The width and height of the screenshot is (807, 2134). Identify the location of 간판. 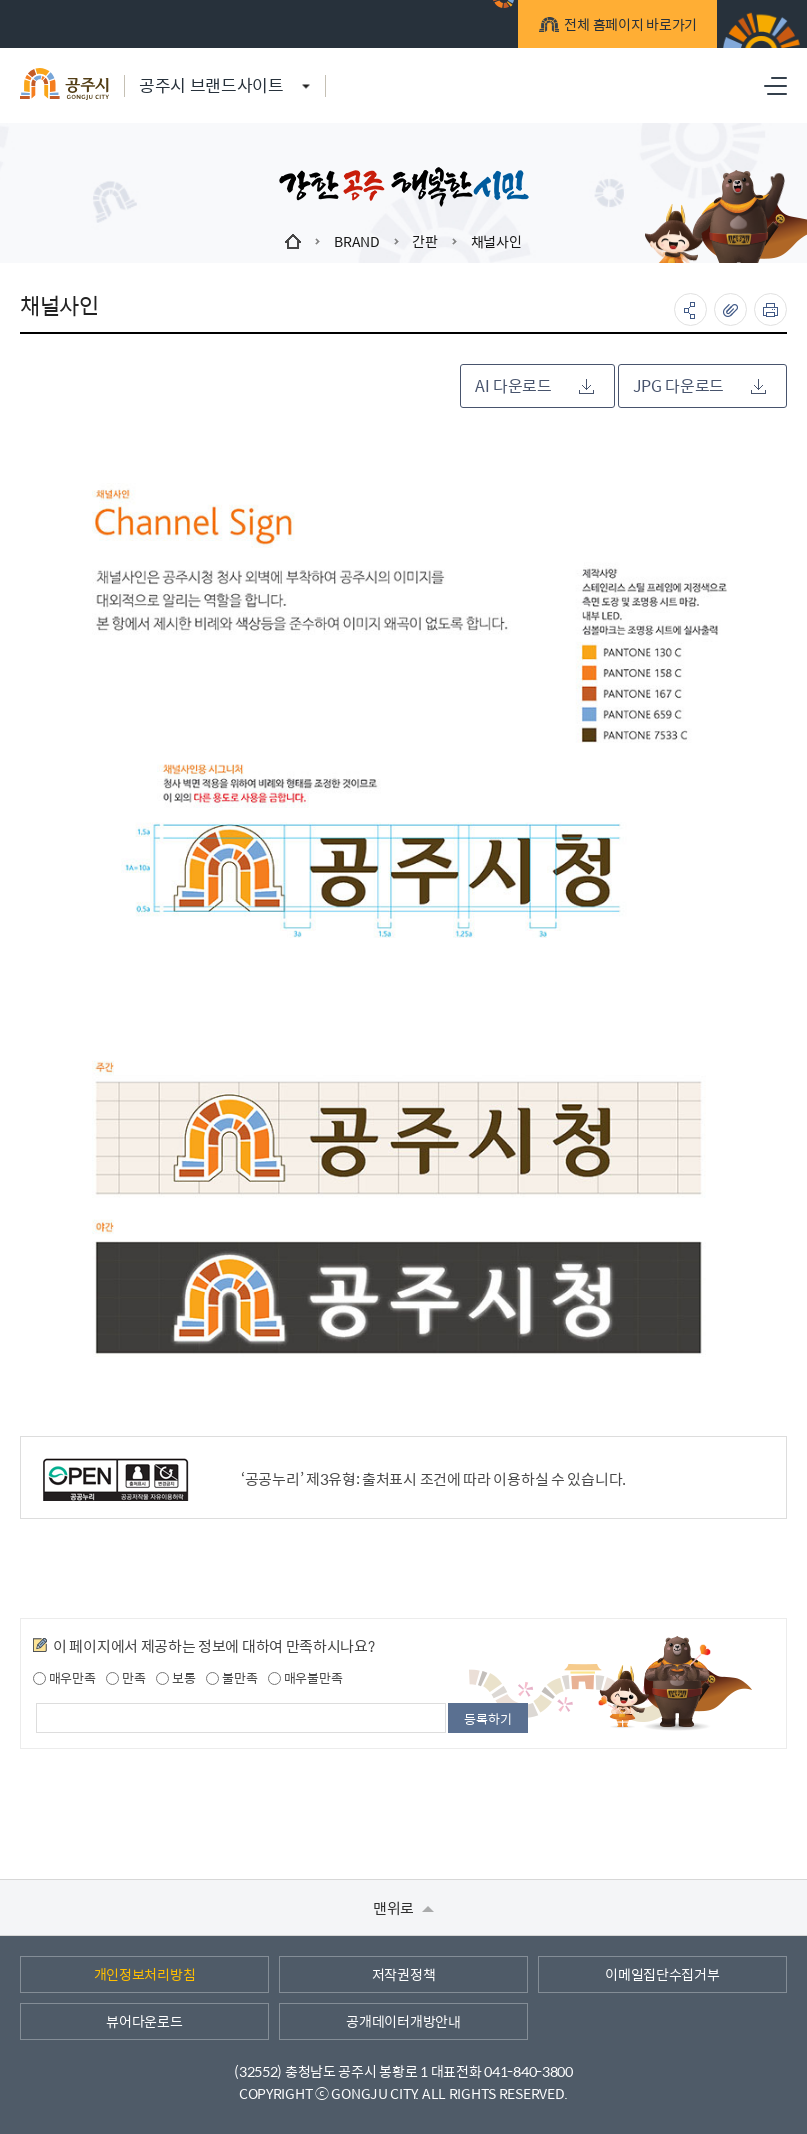
(424, 241).